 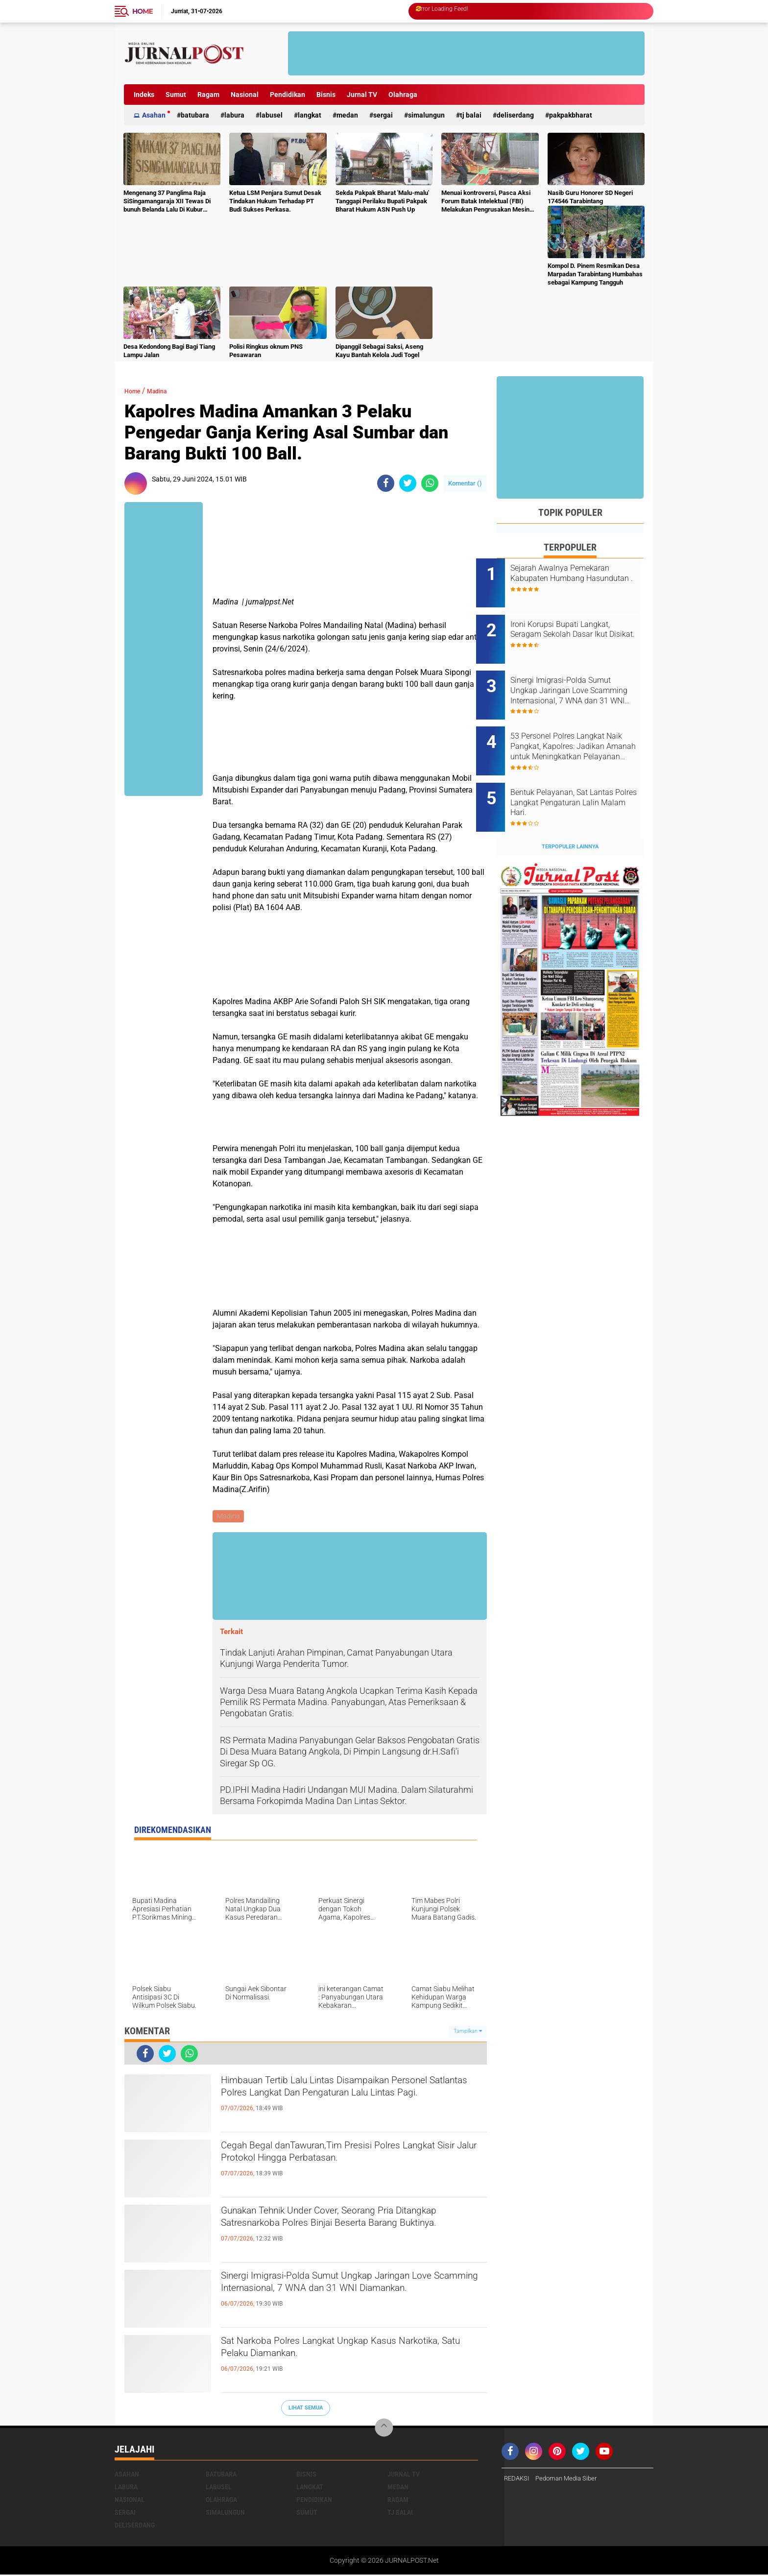 What do you see at coordinates (570, 814) in the screenshot?
I see `Terpopuler Lainnya` at bounding box center [570, 814].